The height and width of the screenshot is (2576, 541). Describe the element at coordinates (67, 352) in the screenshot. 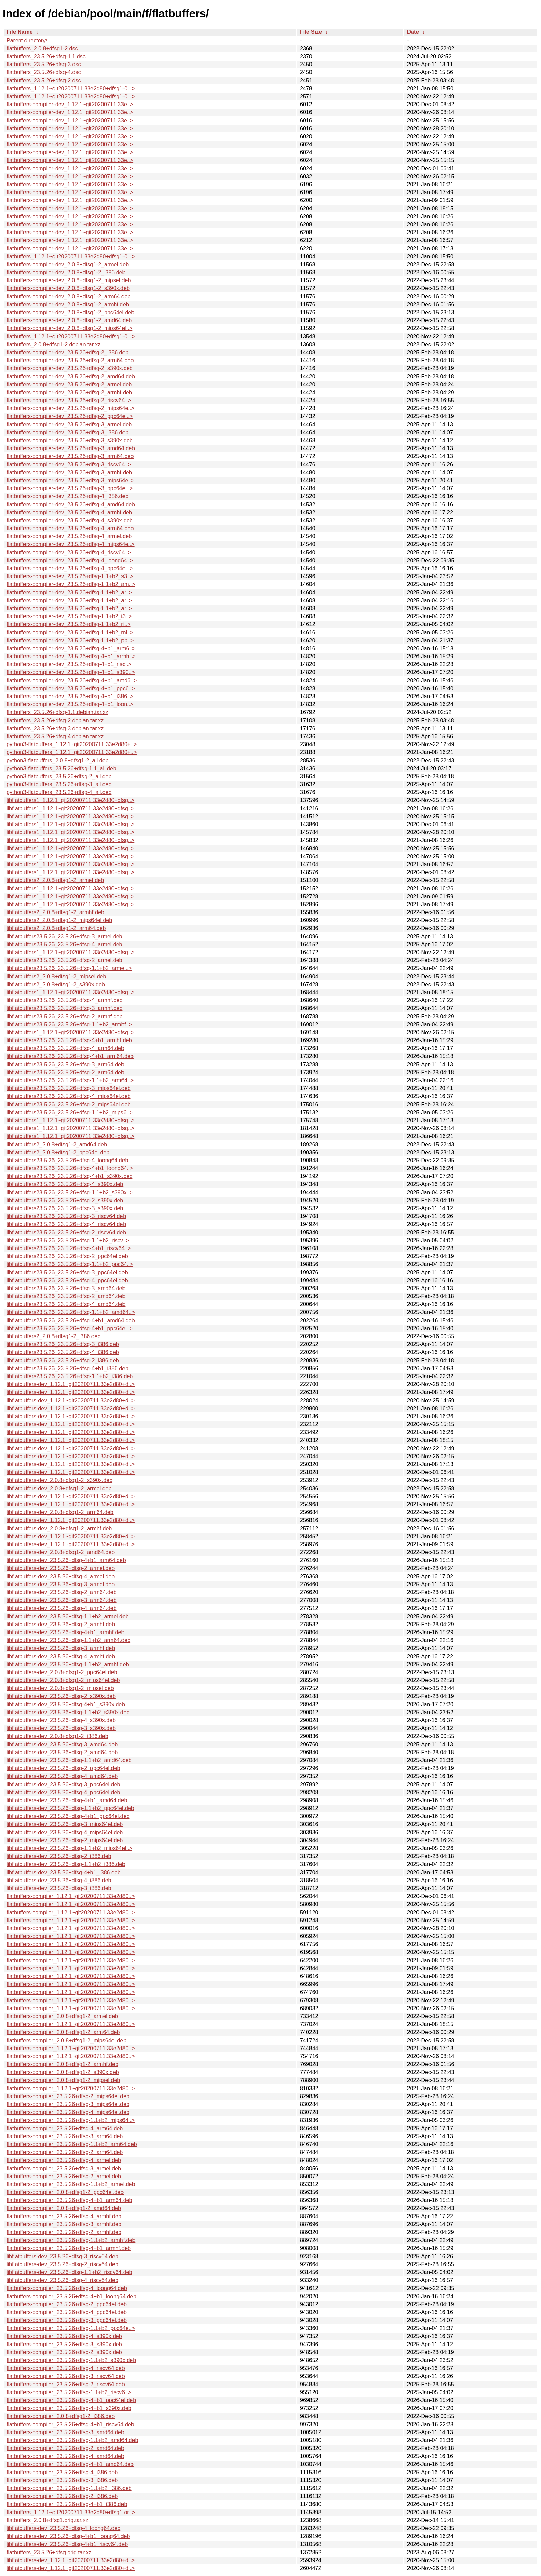

I see `flatbuffers-compiler-dev_23.5.26+dfsg-2_i386.deb` at that location.